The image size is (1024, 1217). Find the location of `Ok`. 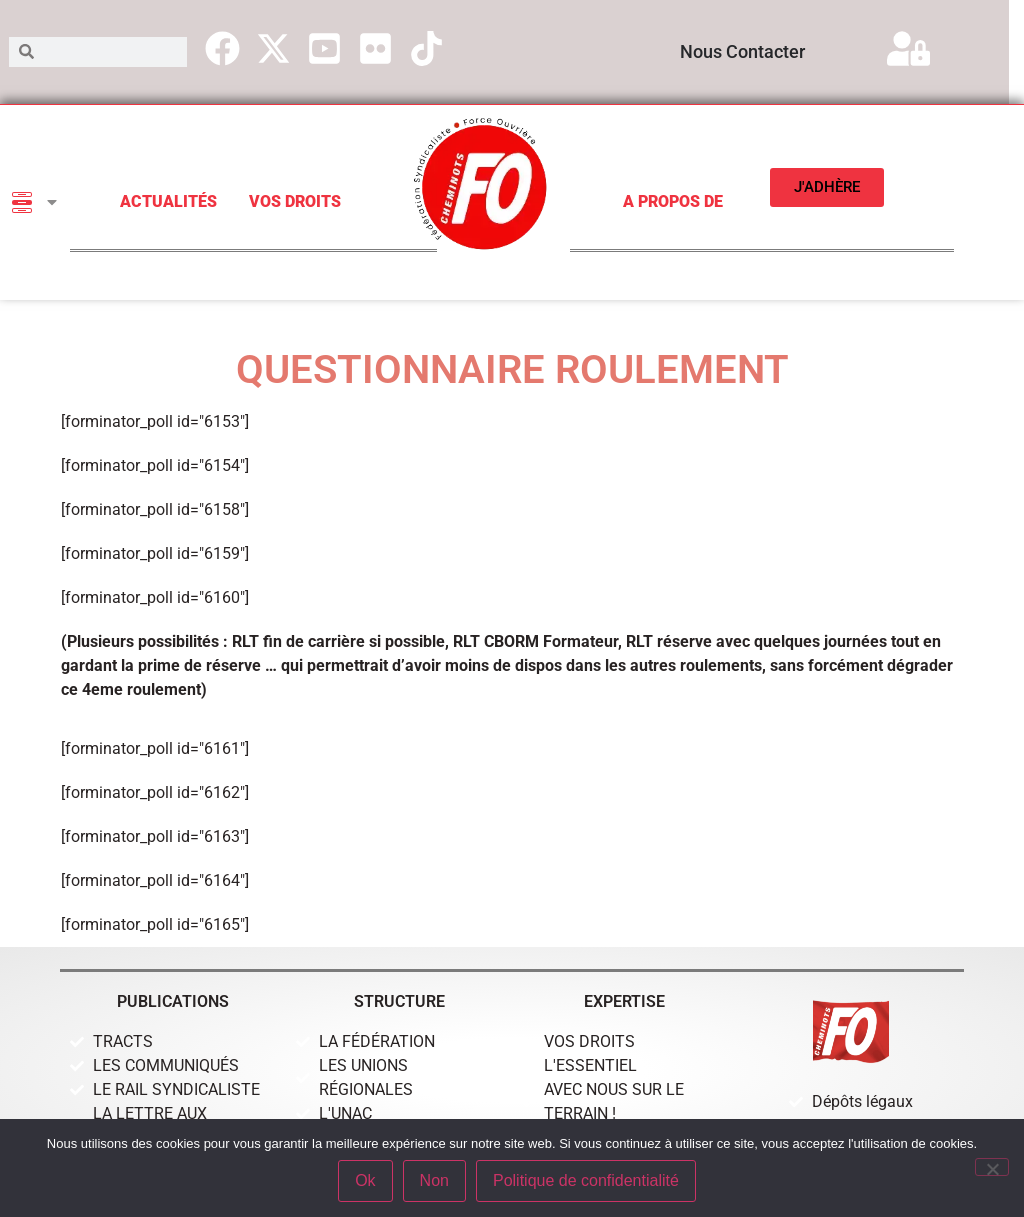

Ok is located at coordinates (365, 1180).